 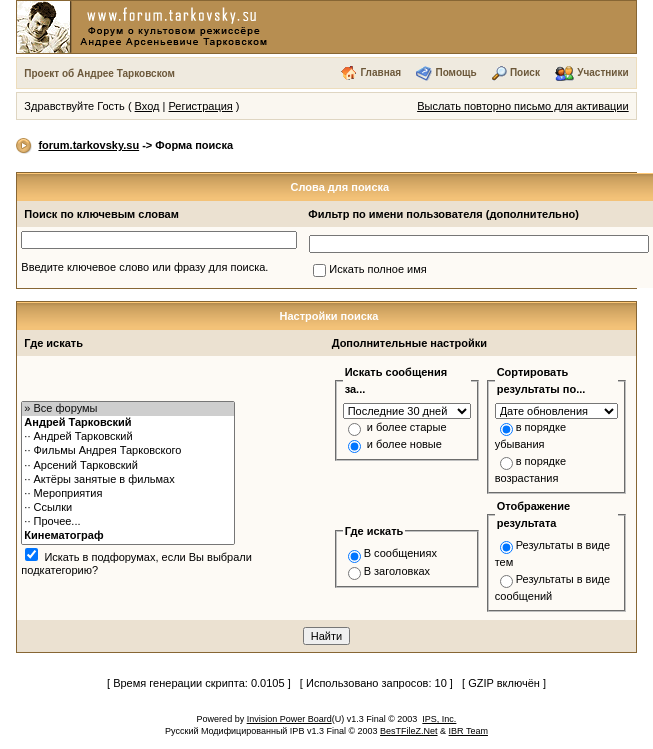 I want to click on Помощь, so click(x=455, y=72).